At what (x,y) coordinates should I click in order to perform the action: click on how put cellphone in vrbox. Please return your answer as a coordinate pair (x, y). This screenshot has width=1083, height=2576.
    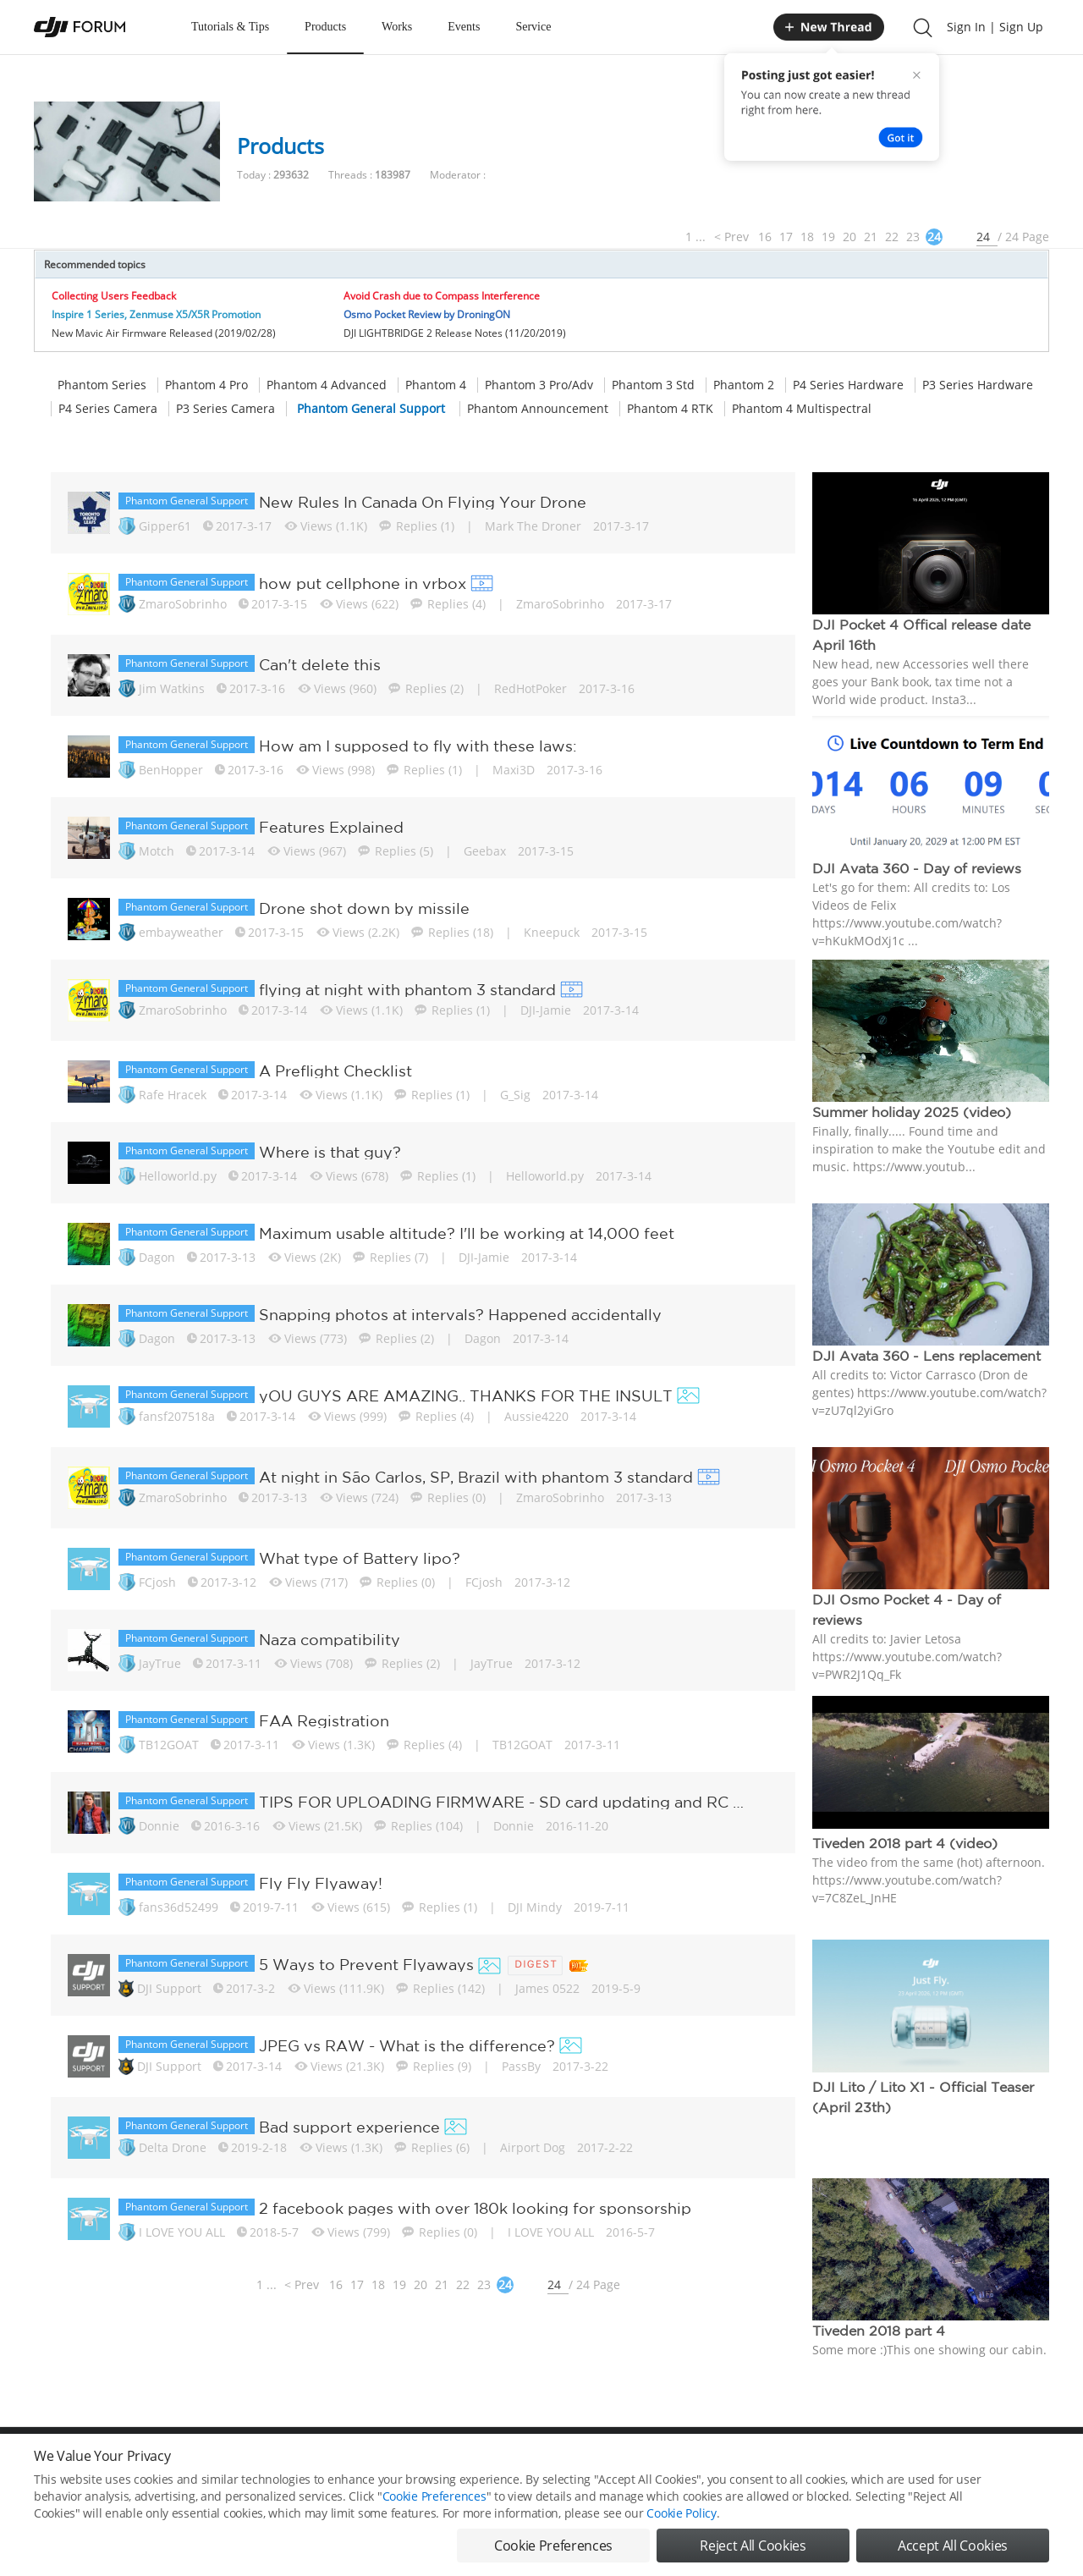
    Looking at the image, I should click on (362, 583).